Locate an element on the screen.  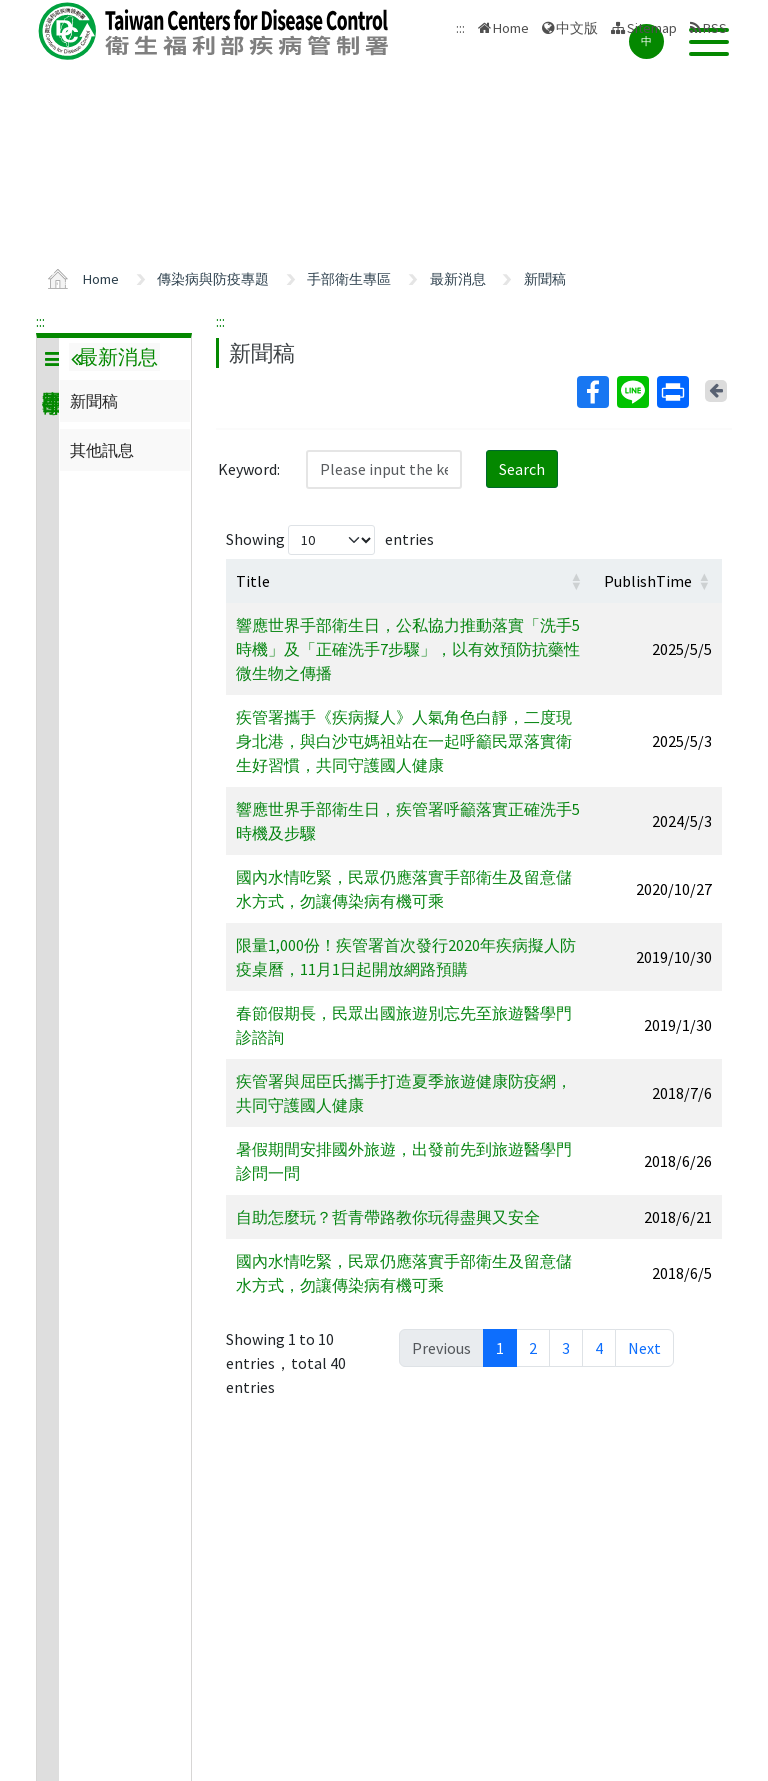
Line is located at coordinates (632, 392).